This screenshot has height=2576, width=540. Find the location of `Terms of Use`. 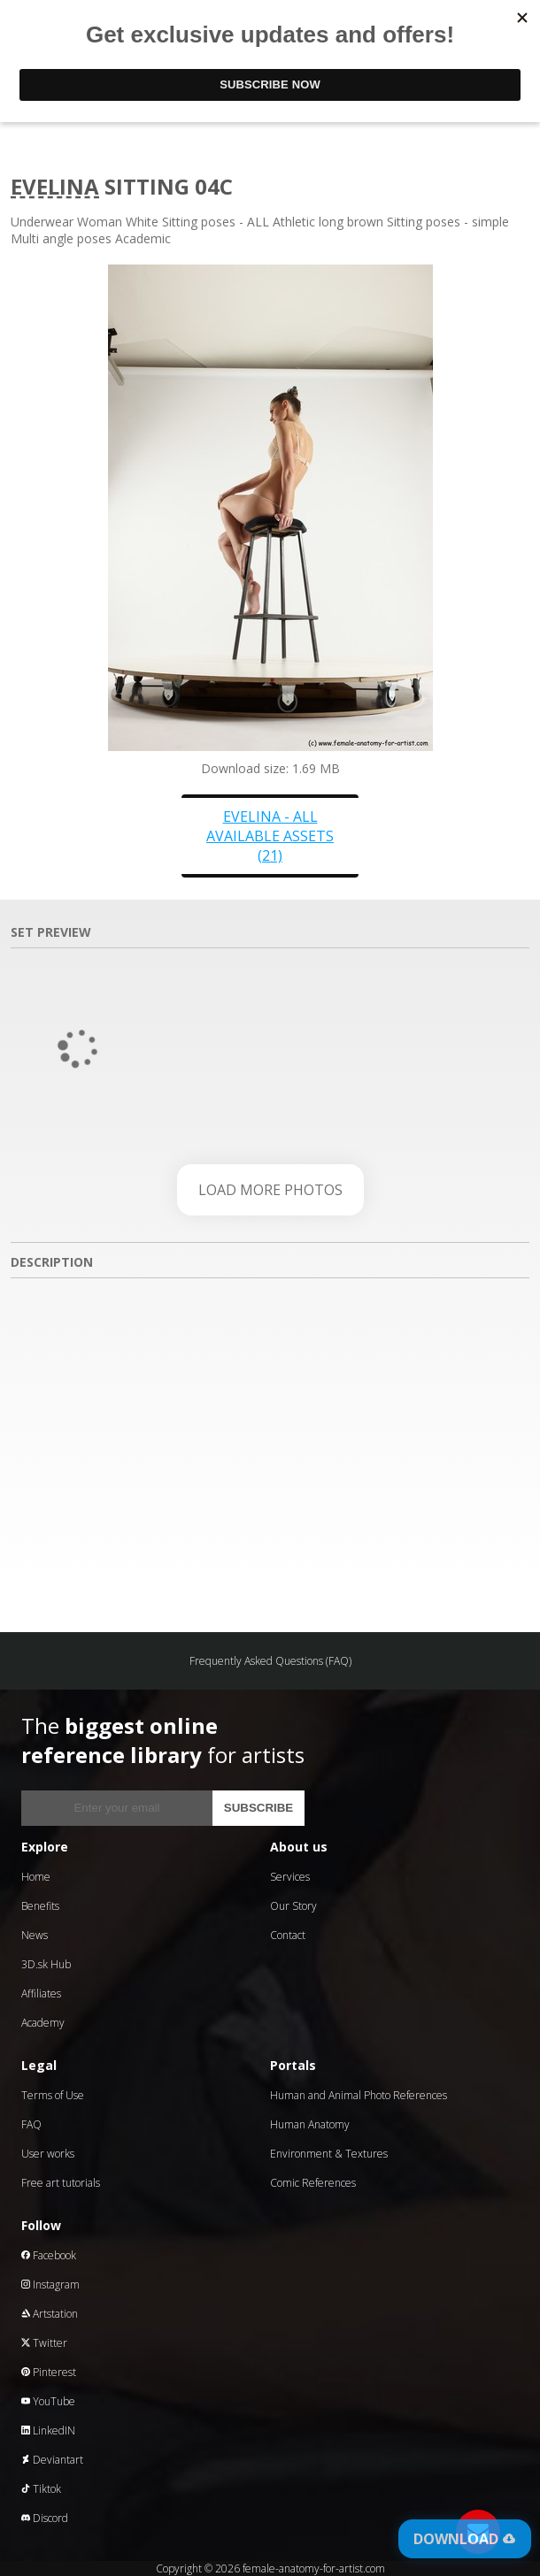

Terms of Use is located at coordinates (52, 2095).